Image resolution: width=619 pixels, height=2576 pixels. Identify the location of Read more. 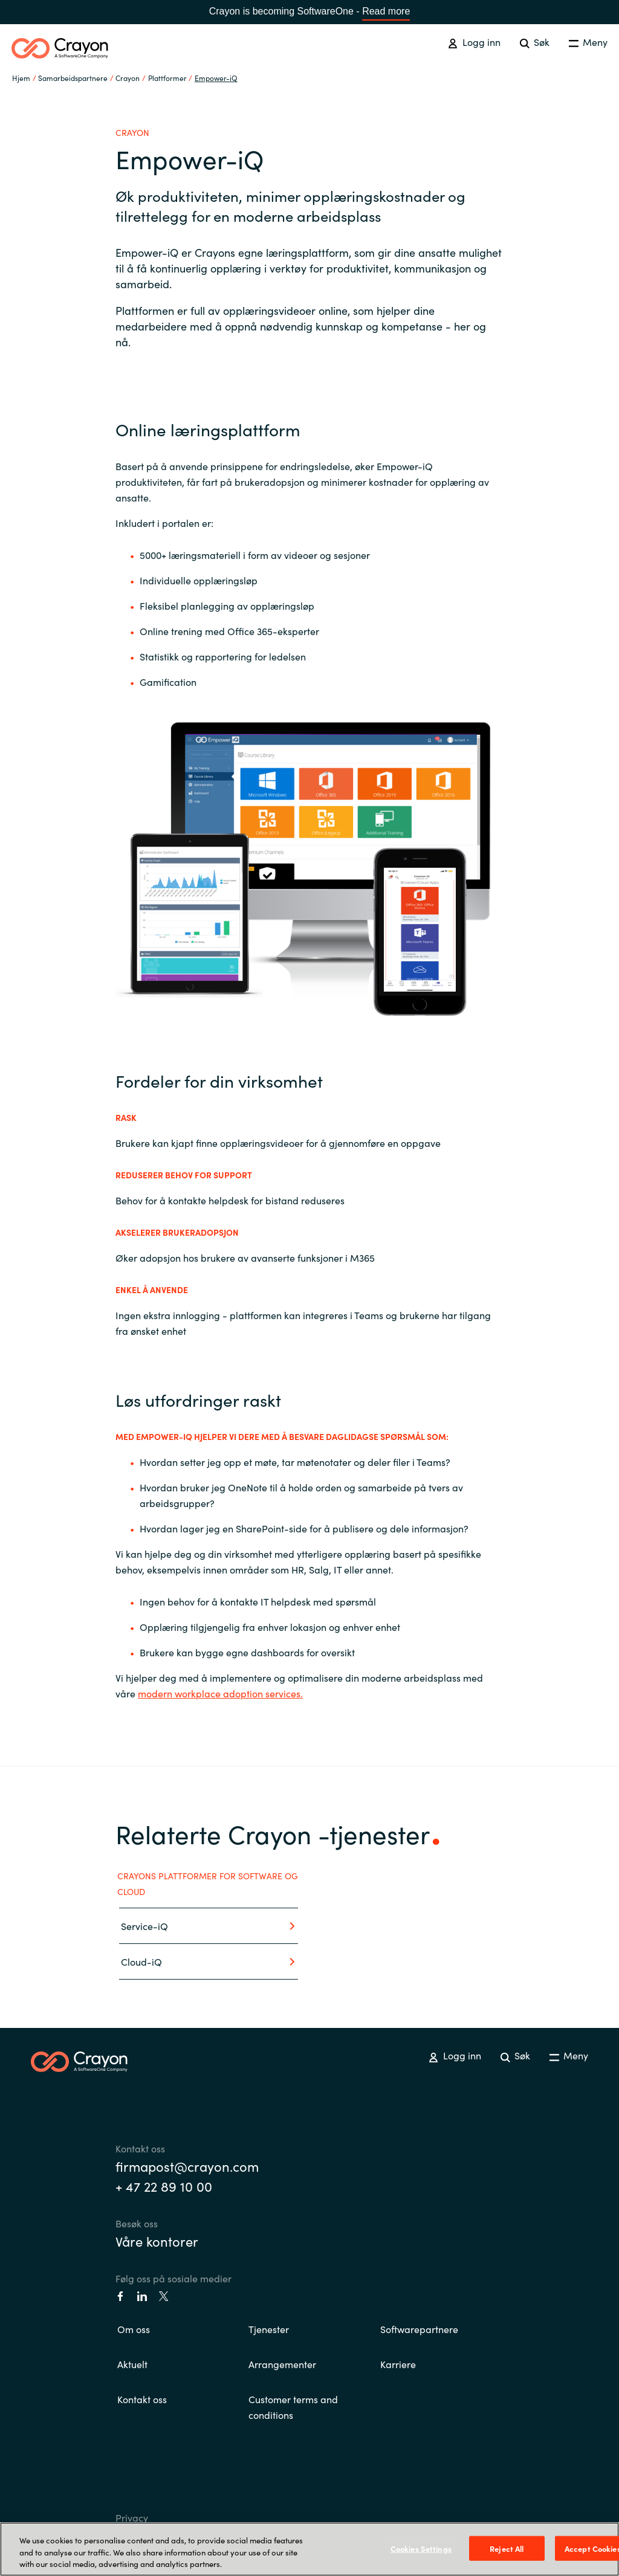
(386, 11).